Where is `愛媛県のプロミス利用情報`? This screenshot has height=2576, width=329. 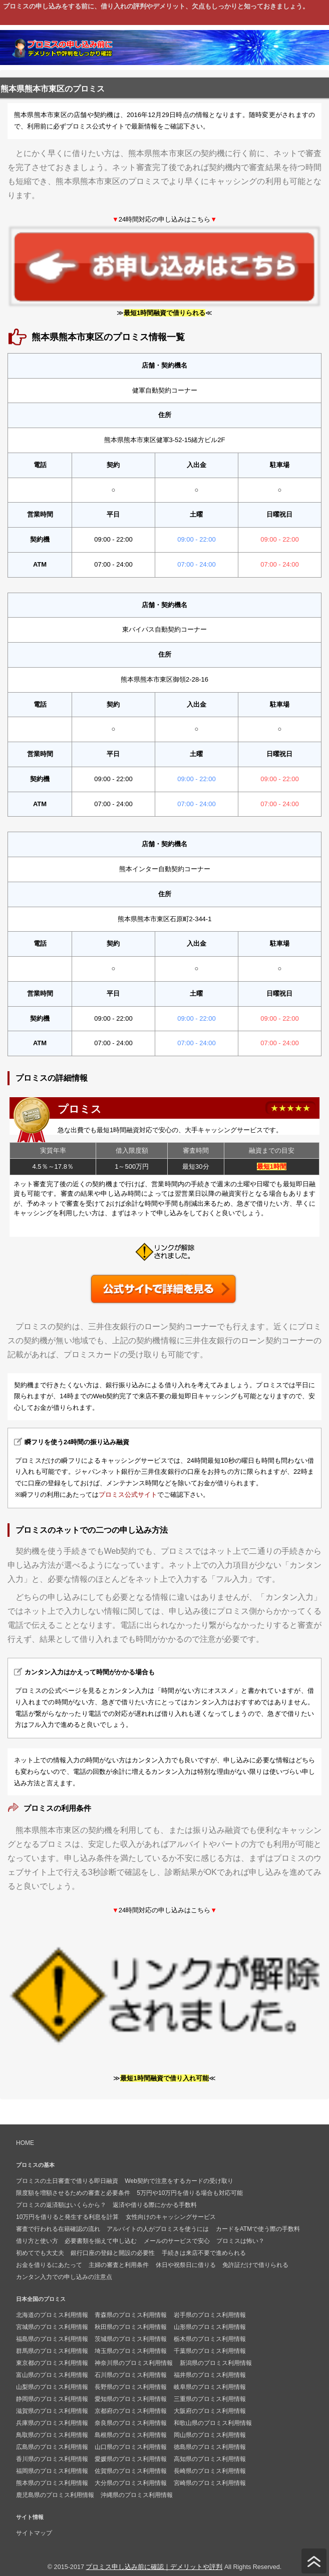
愛媛県のプロミス利用情報 is located at coordinates (131, 2458).